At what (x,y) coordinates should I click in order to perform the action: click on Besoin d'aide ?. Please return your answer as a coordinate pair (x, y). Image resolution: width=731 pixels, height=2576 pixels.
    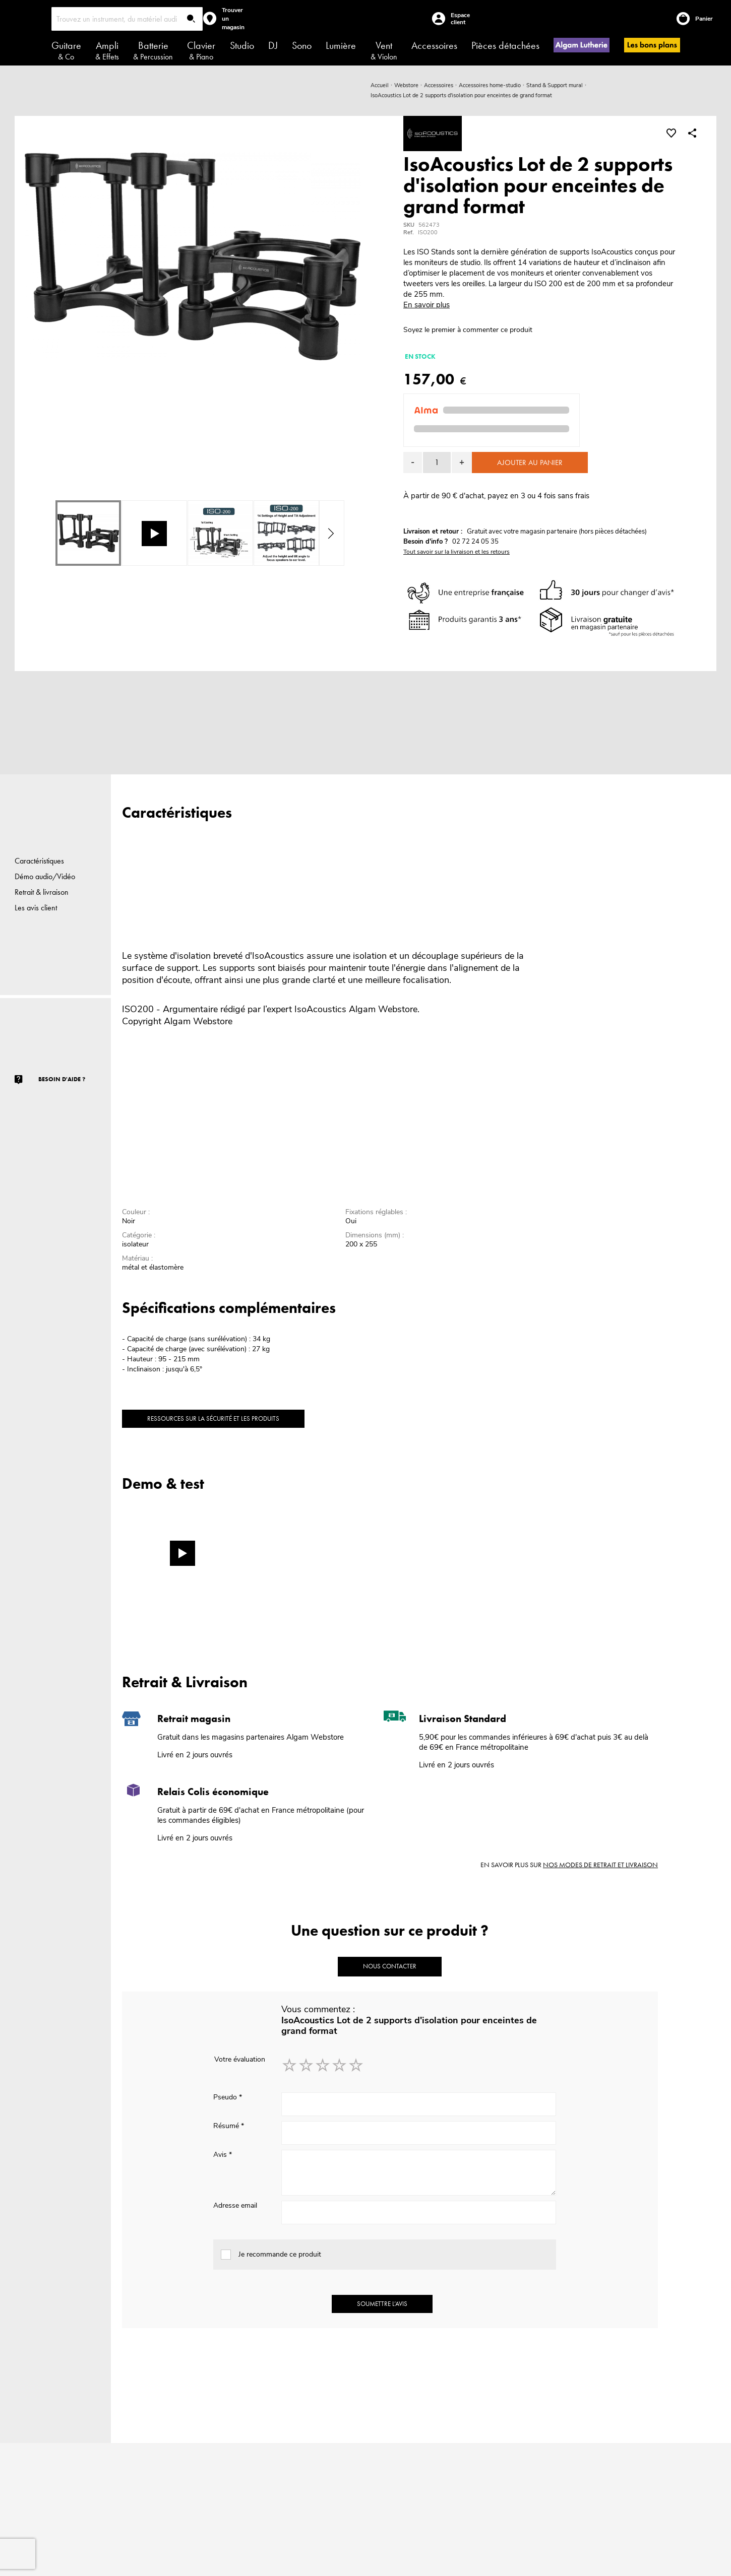
    Looking at the image, I should click on (61, 1079).